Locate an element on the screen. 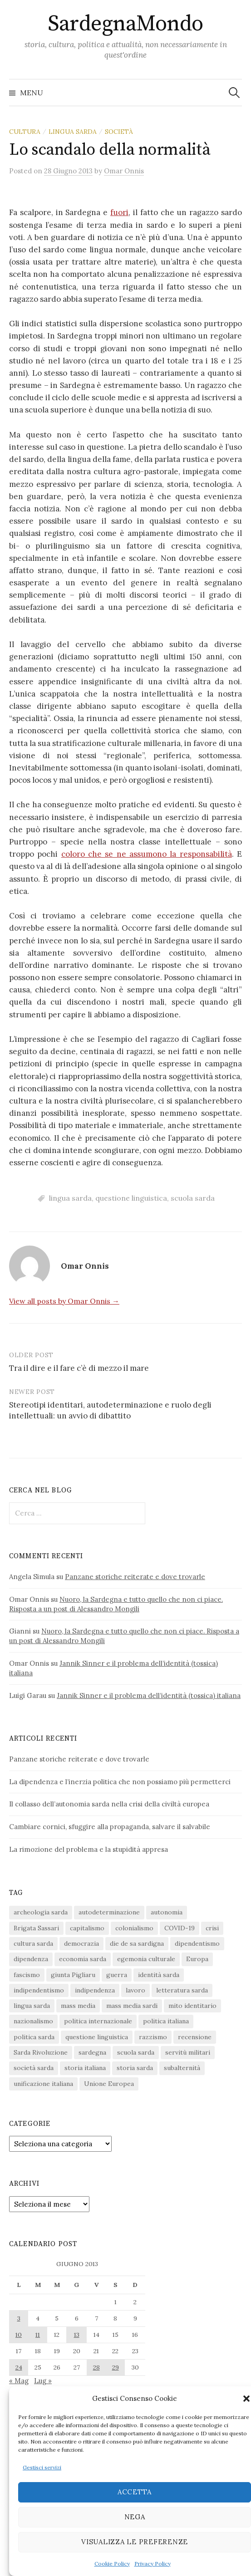  fuori is located at coordinates (119, 212).